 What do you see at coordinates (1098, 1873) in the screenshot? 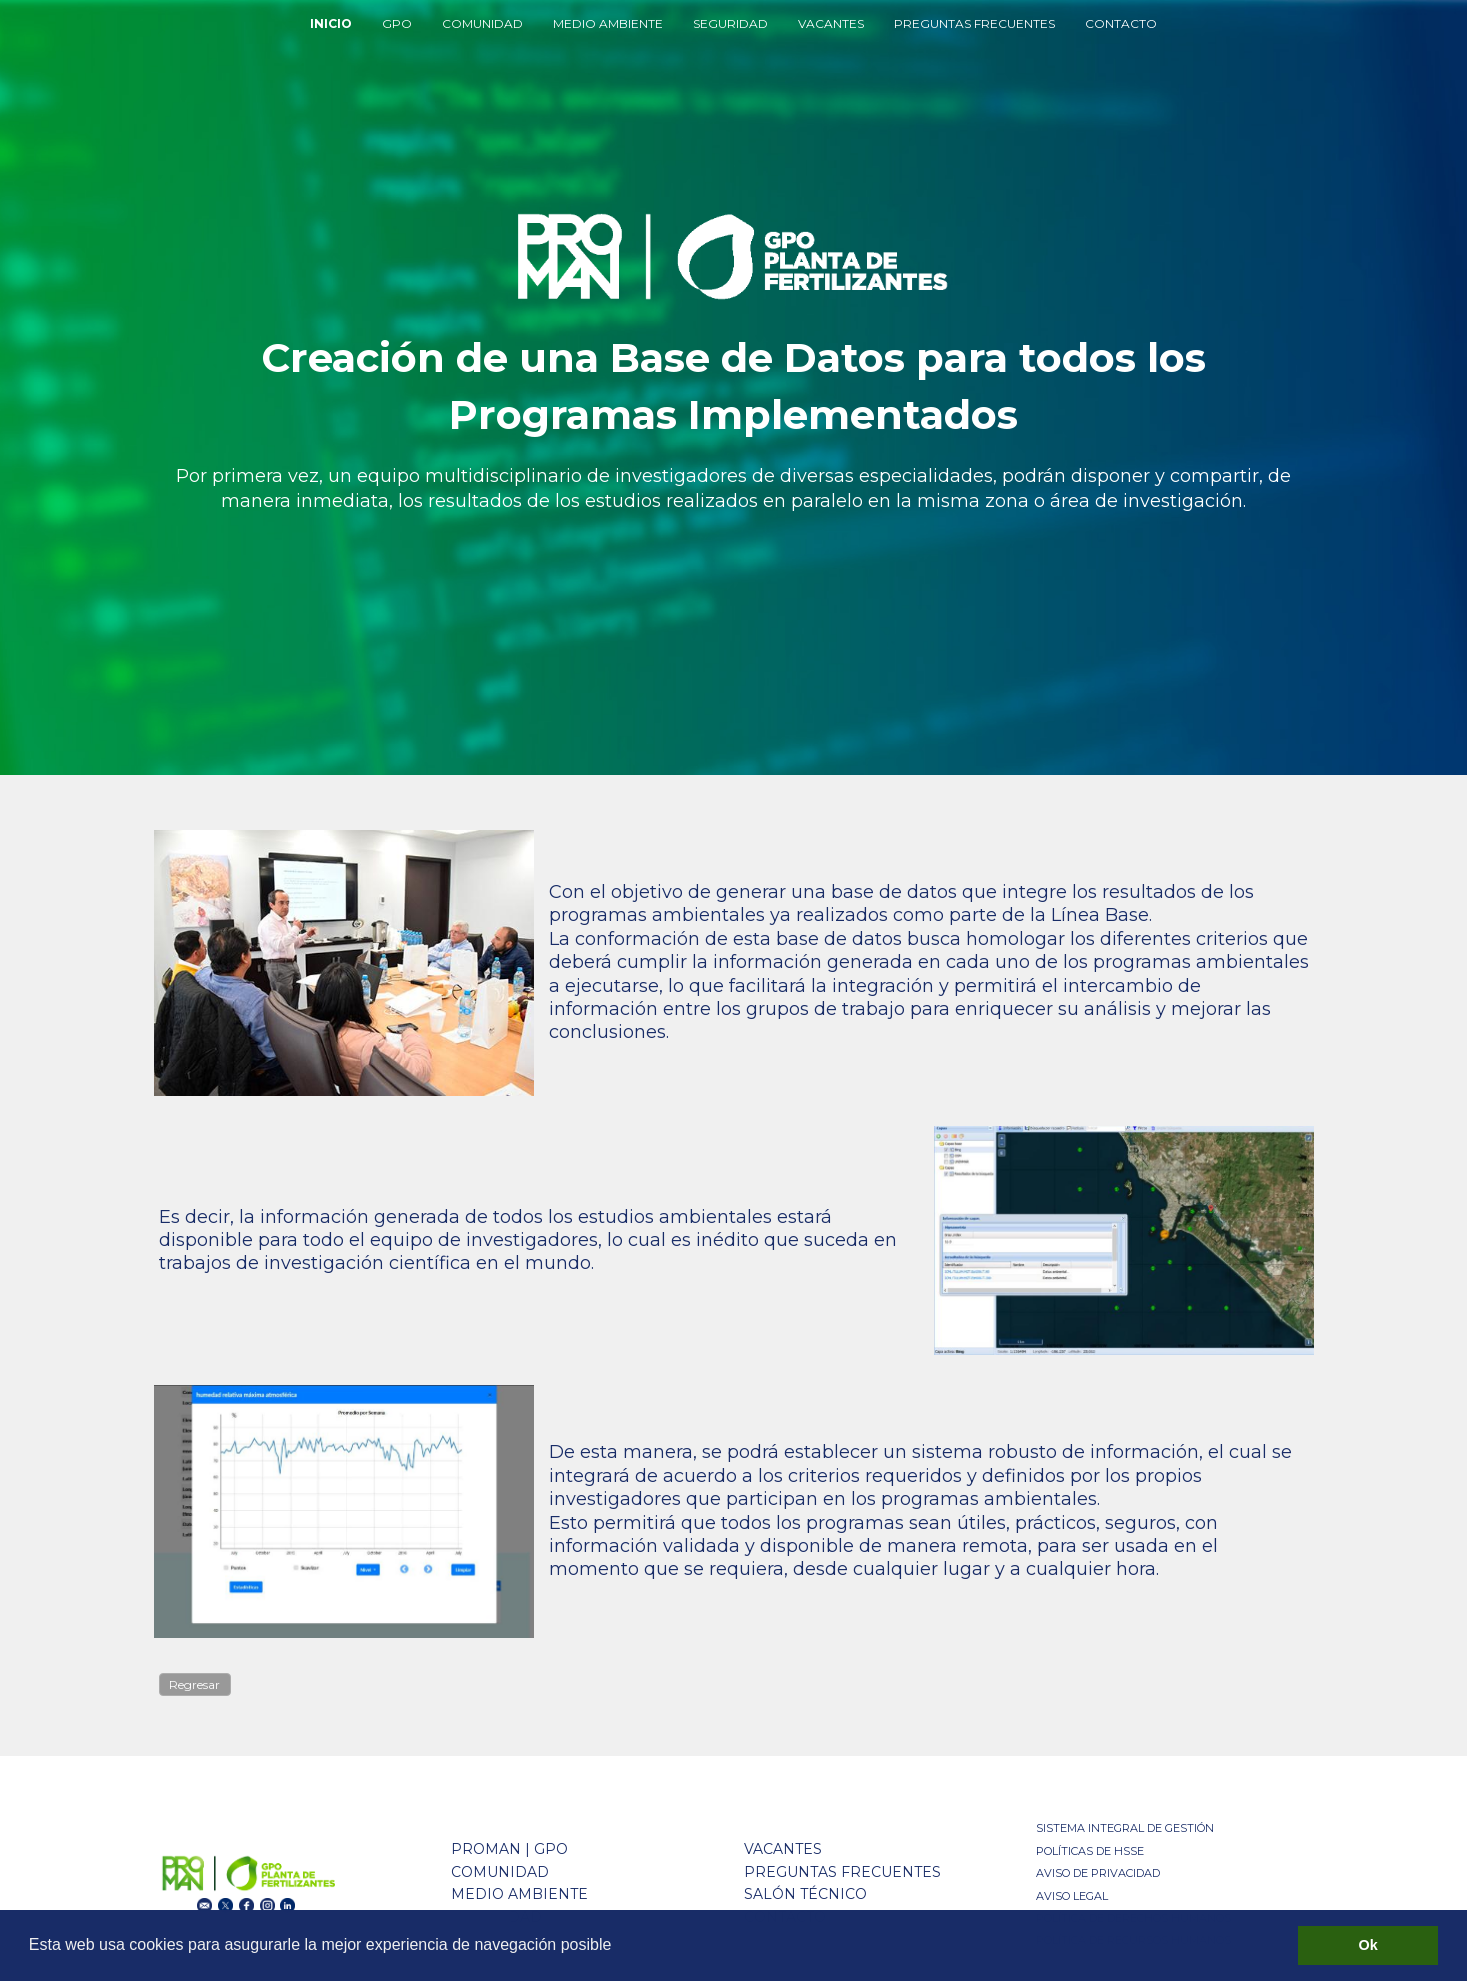
I see `AVISO DE PRIVACIDAD` at bounding box center [1098, 1873].